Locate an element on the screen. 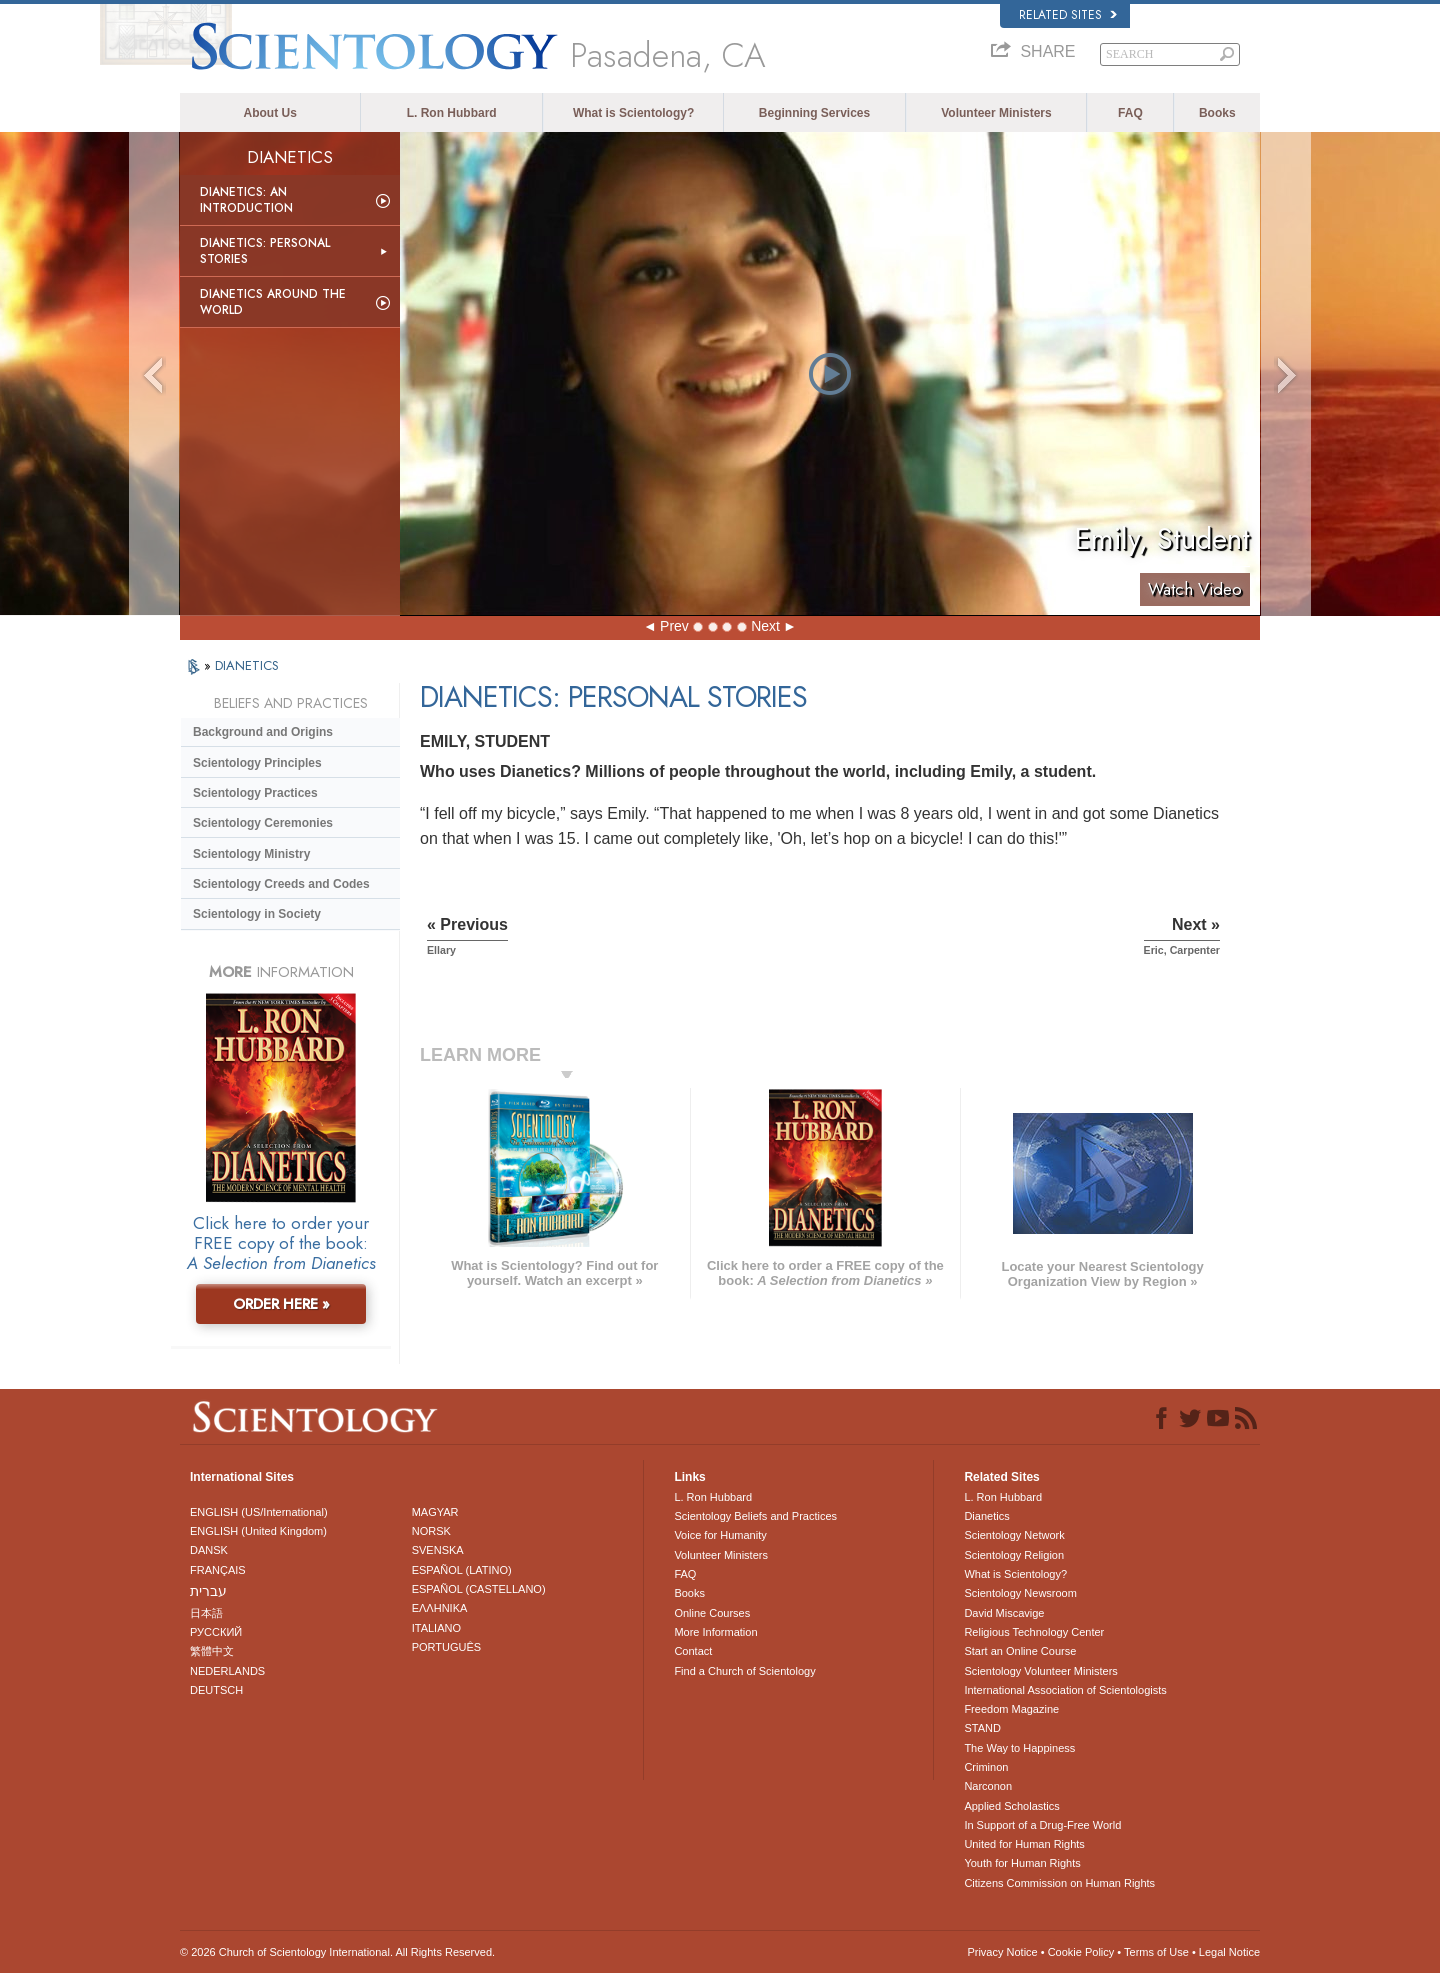 This screenshot has height=1973, width=1440. Dianetics: Personal Stories is located at coordinates (265, 251).